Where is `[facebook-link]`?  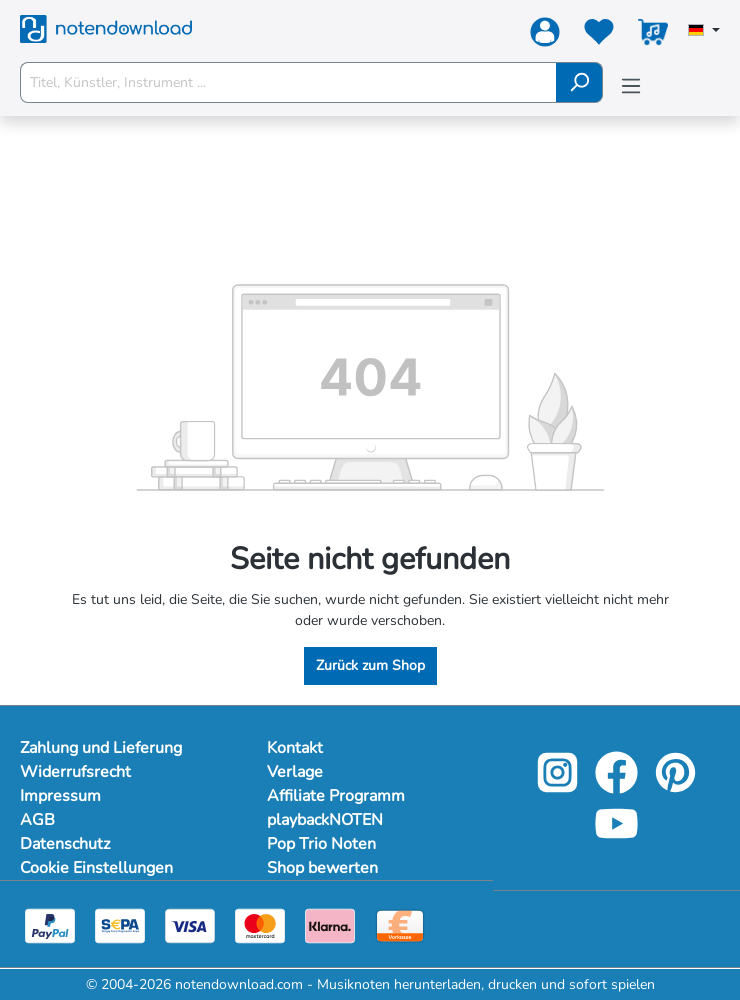 [facebook-link] is located at coordinates (618, 786).